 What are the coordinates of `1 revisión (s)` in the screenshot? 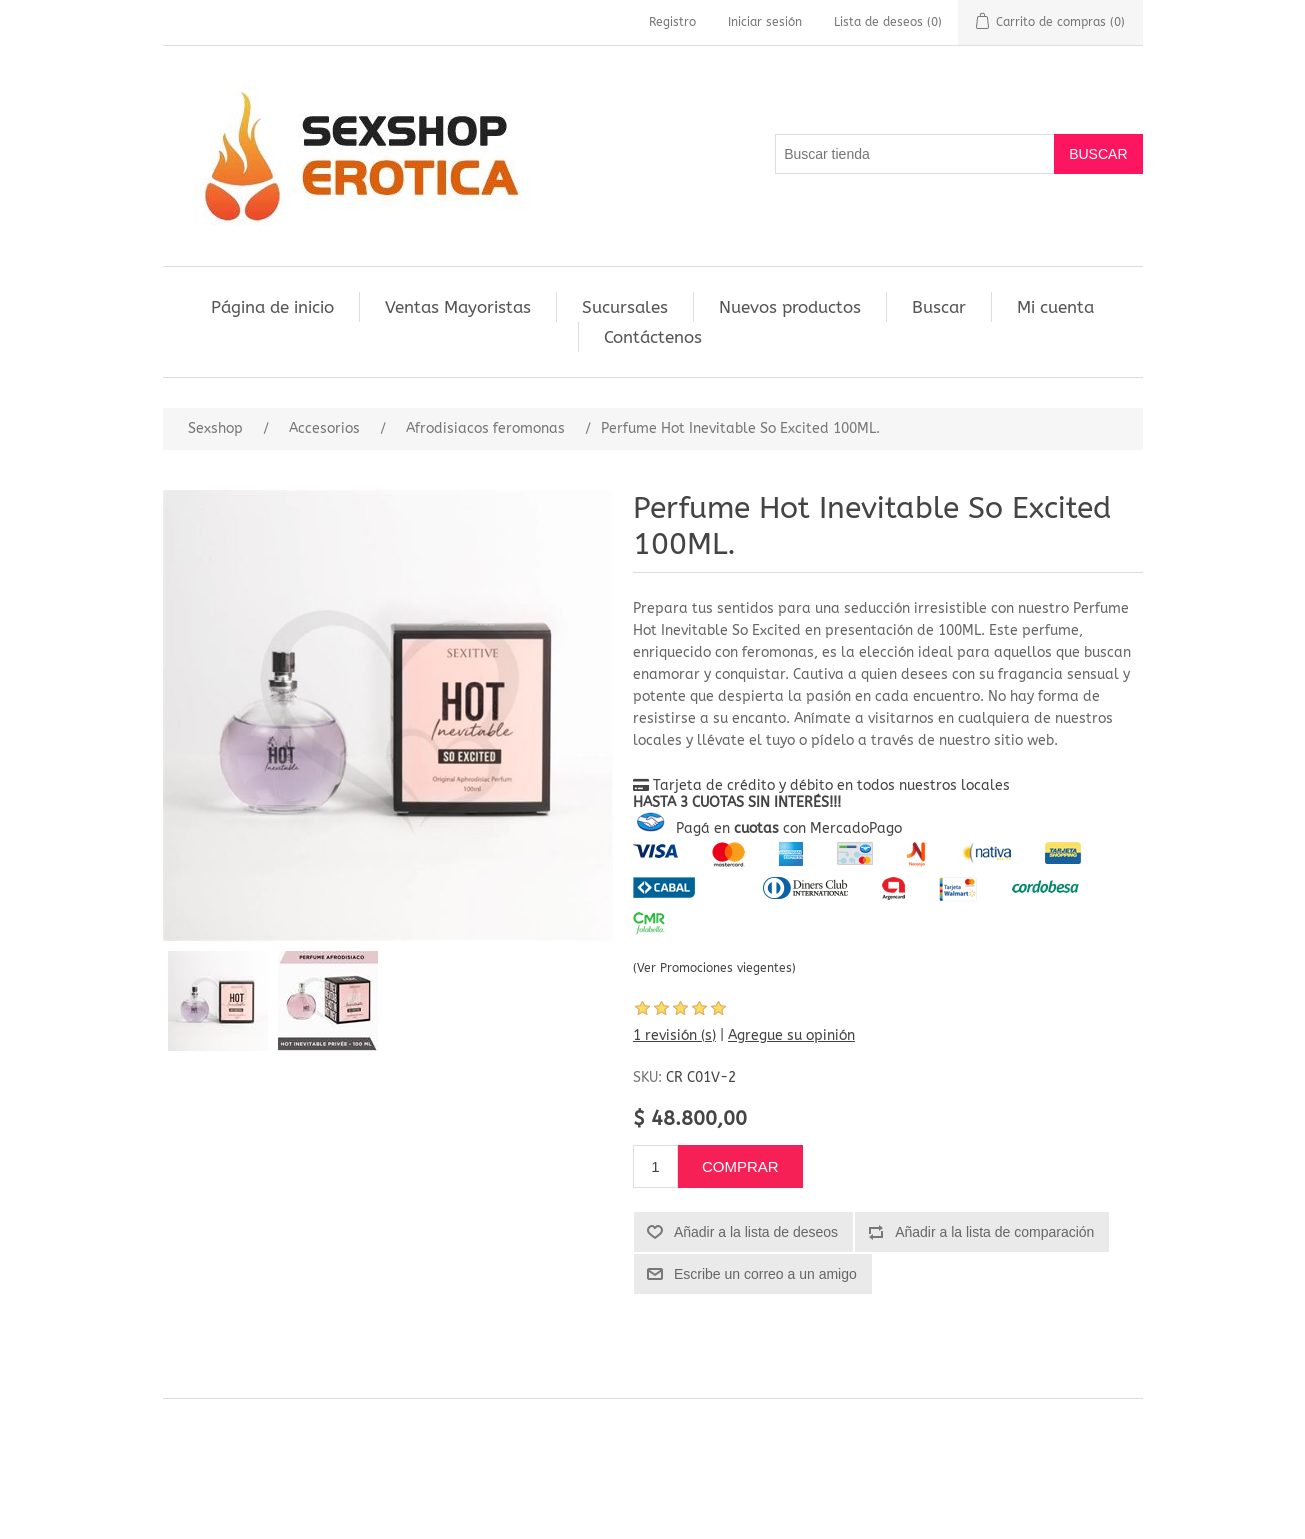 It's located at (674, 1035).